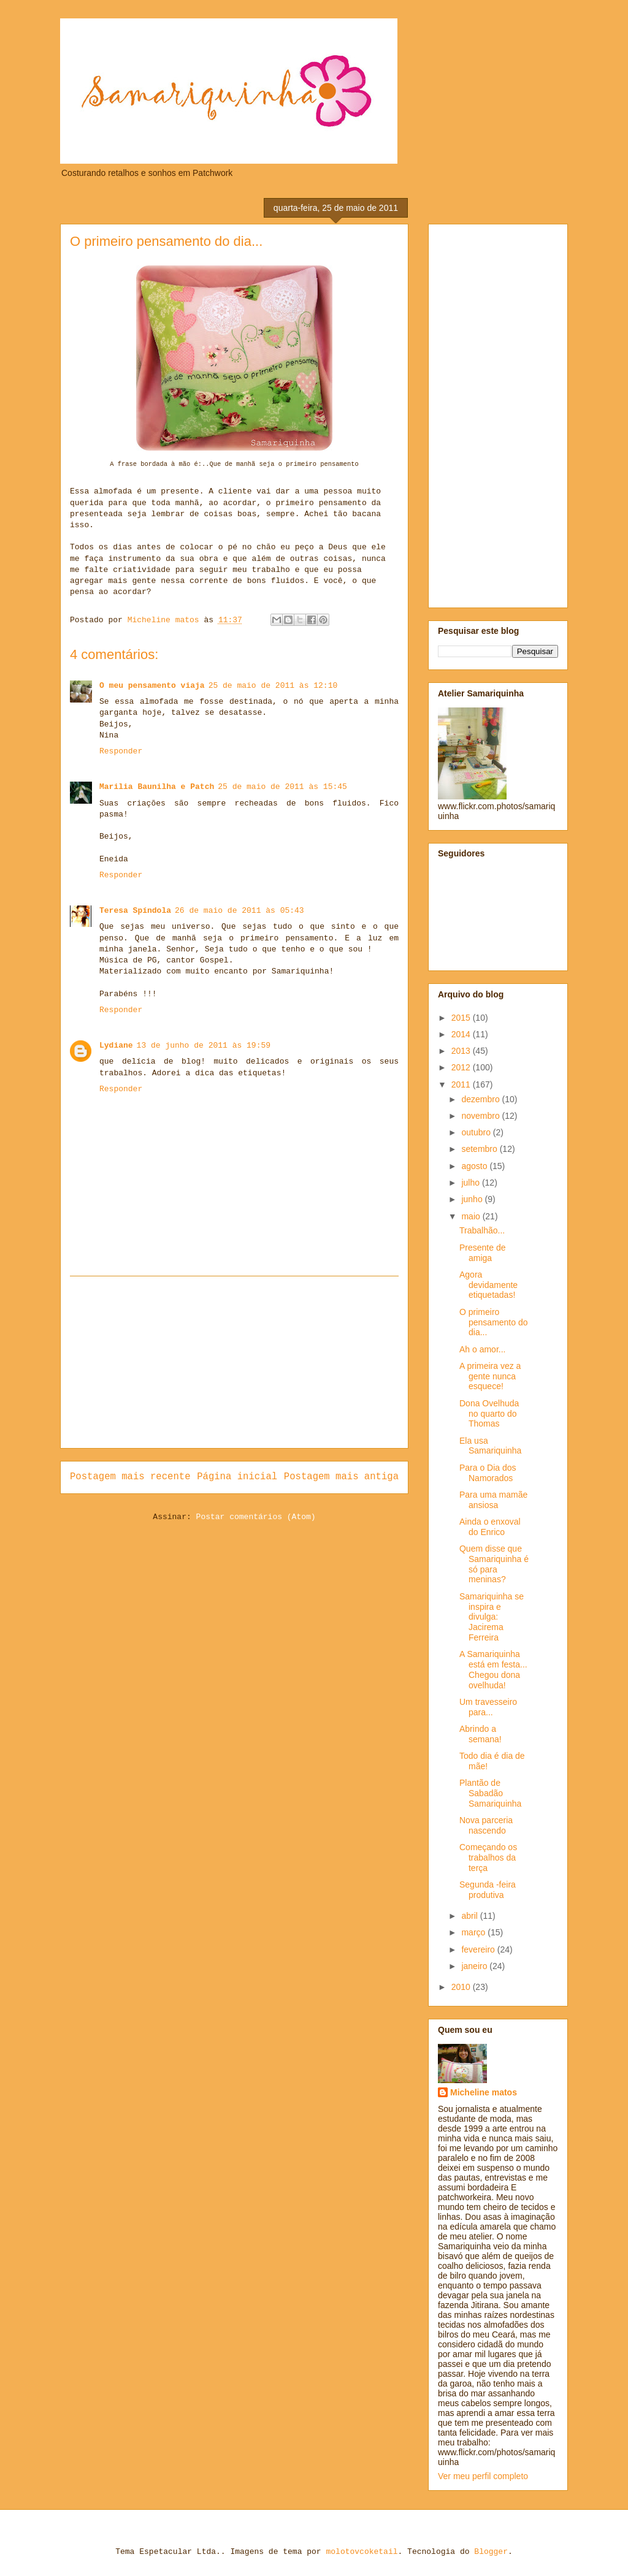 The width and height of the screenshot is (628, 2576). Describe the element at coordinates (486, 1825) in the screenshot. I see `Nova parceria nascendo` at that location.